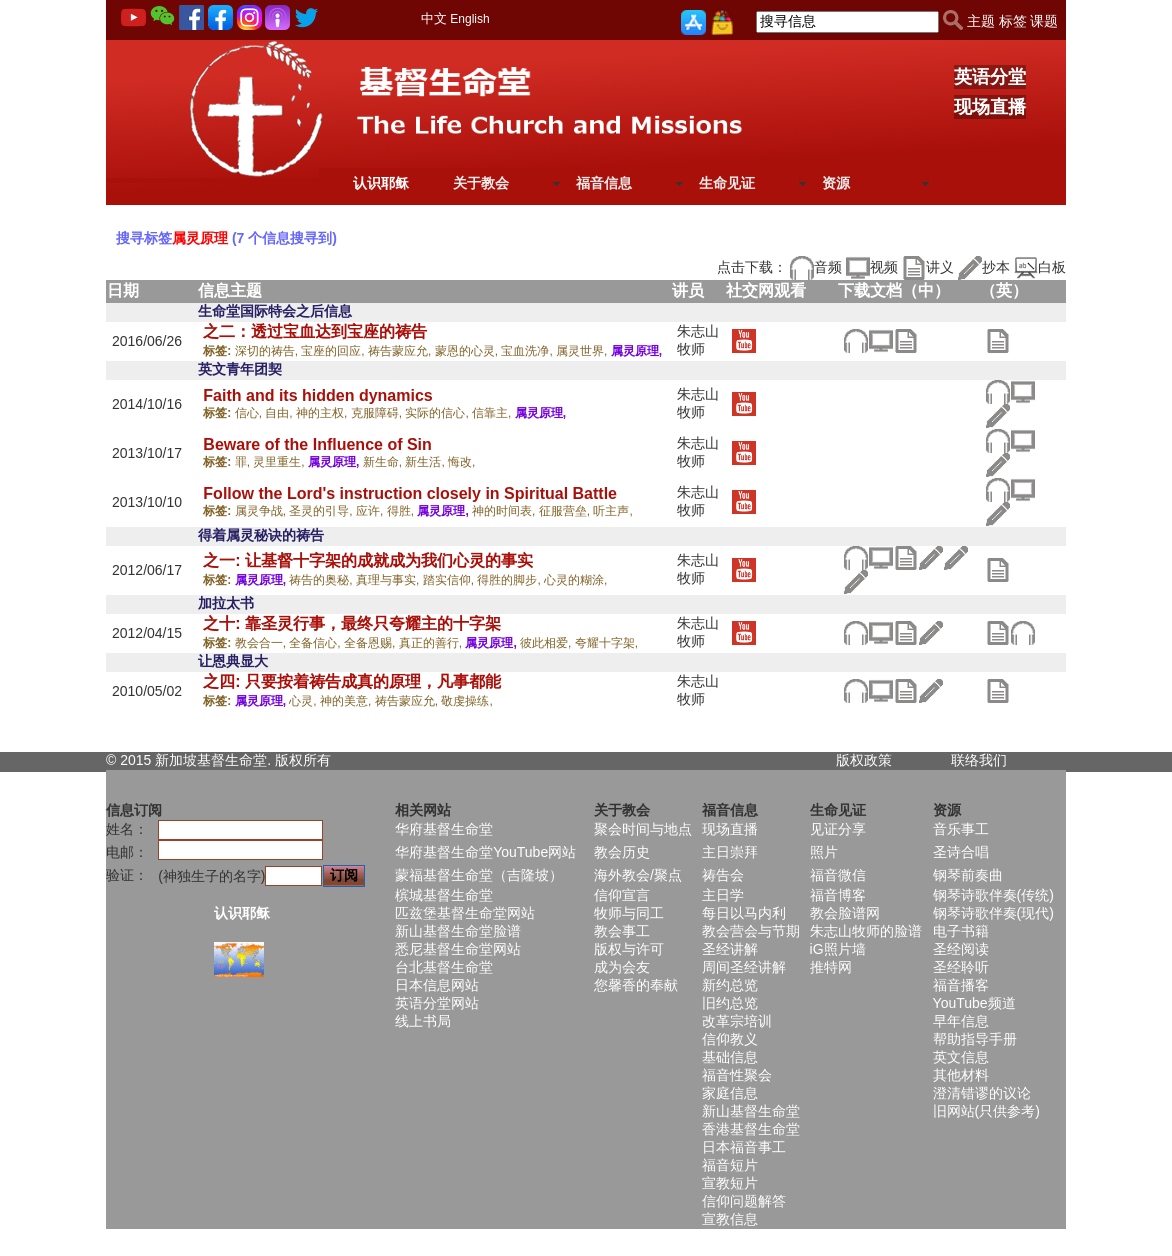  I want to click on 香港基督生命堂, so click(751, 1129).